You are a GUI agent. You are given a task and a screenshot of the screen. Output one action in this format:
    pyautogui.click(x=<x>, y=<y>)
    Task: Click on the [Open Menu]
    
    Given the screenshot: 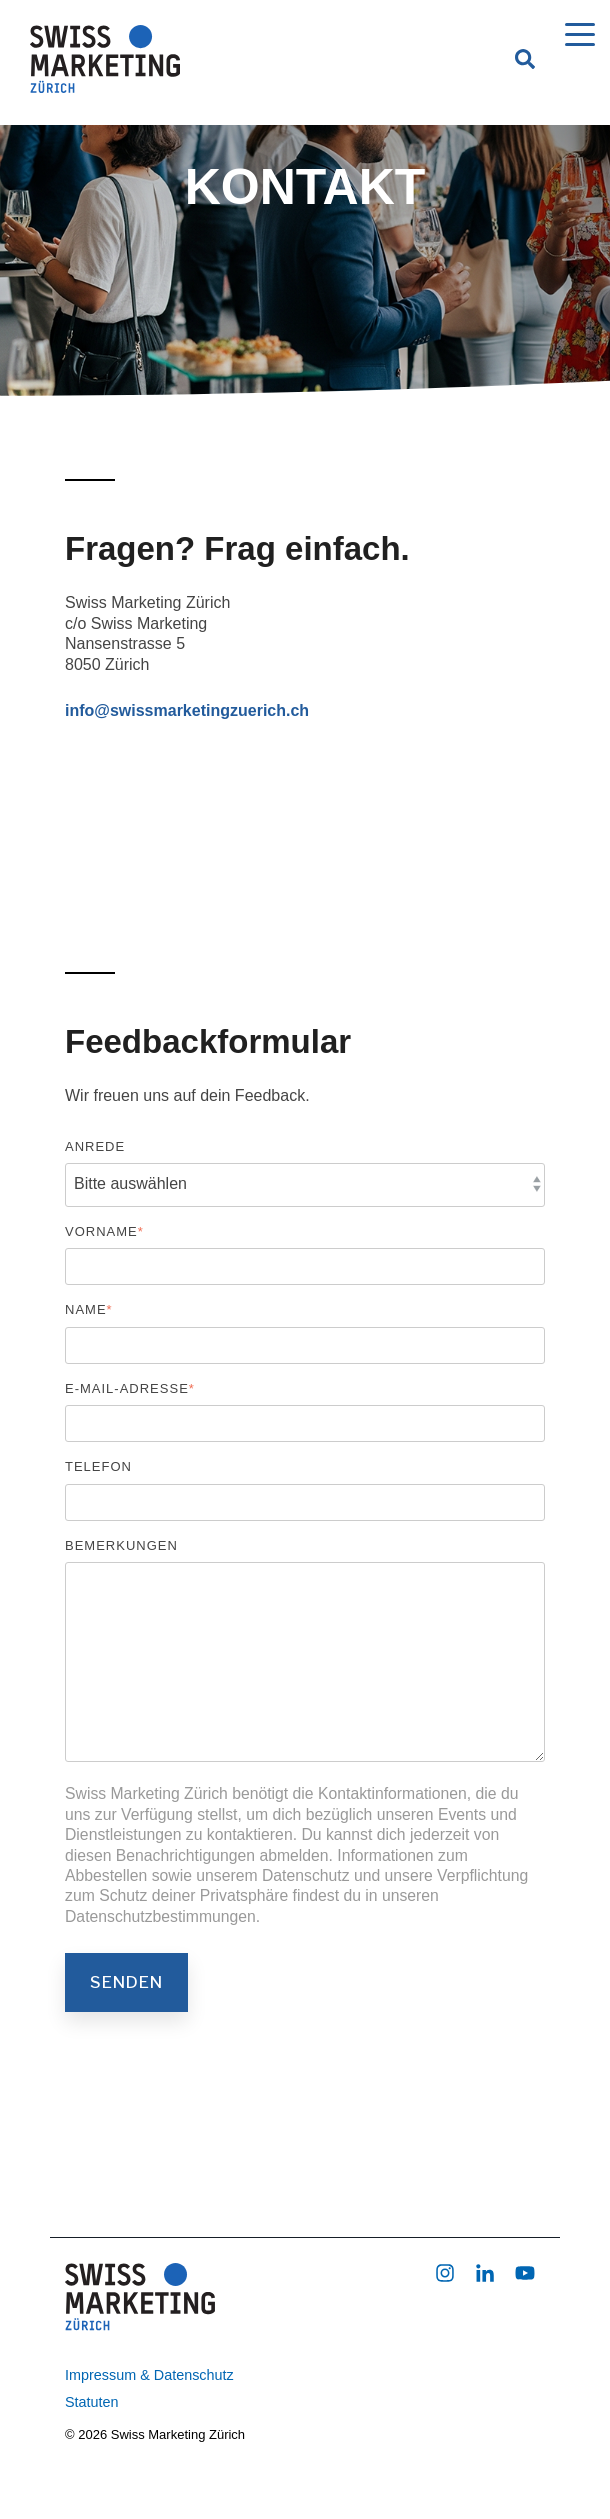 What is the action you would take?
    pyautogui.click(x=574, y=39)
    